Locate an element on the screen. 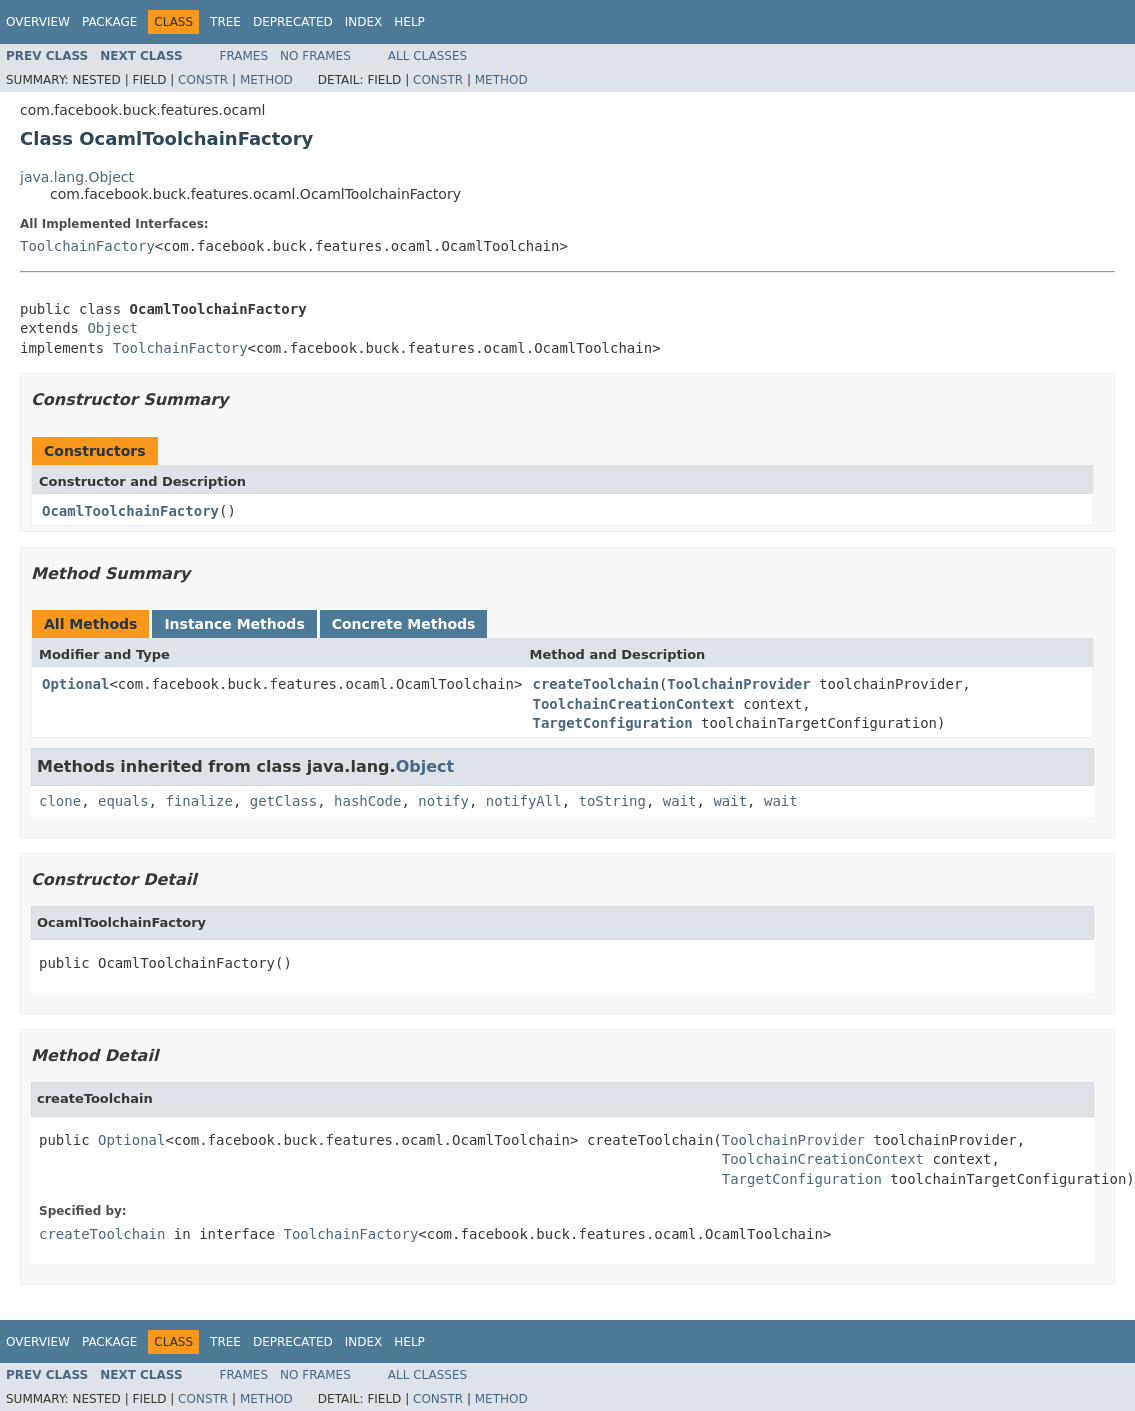 This screenshot has width=1135, height=1411. Concrete Methods is located at coordinates (404, 624).